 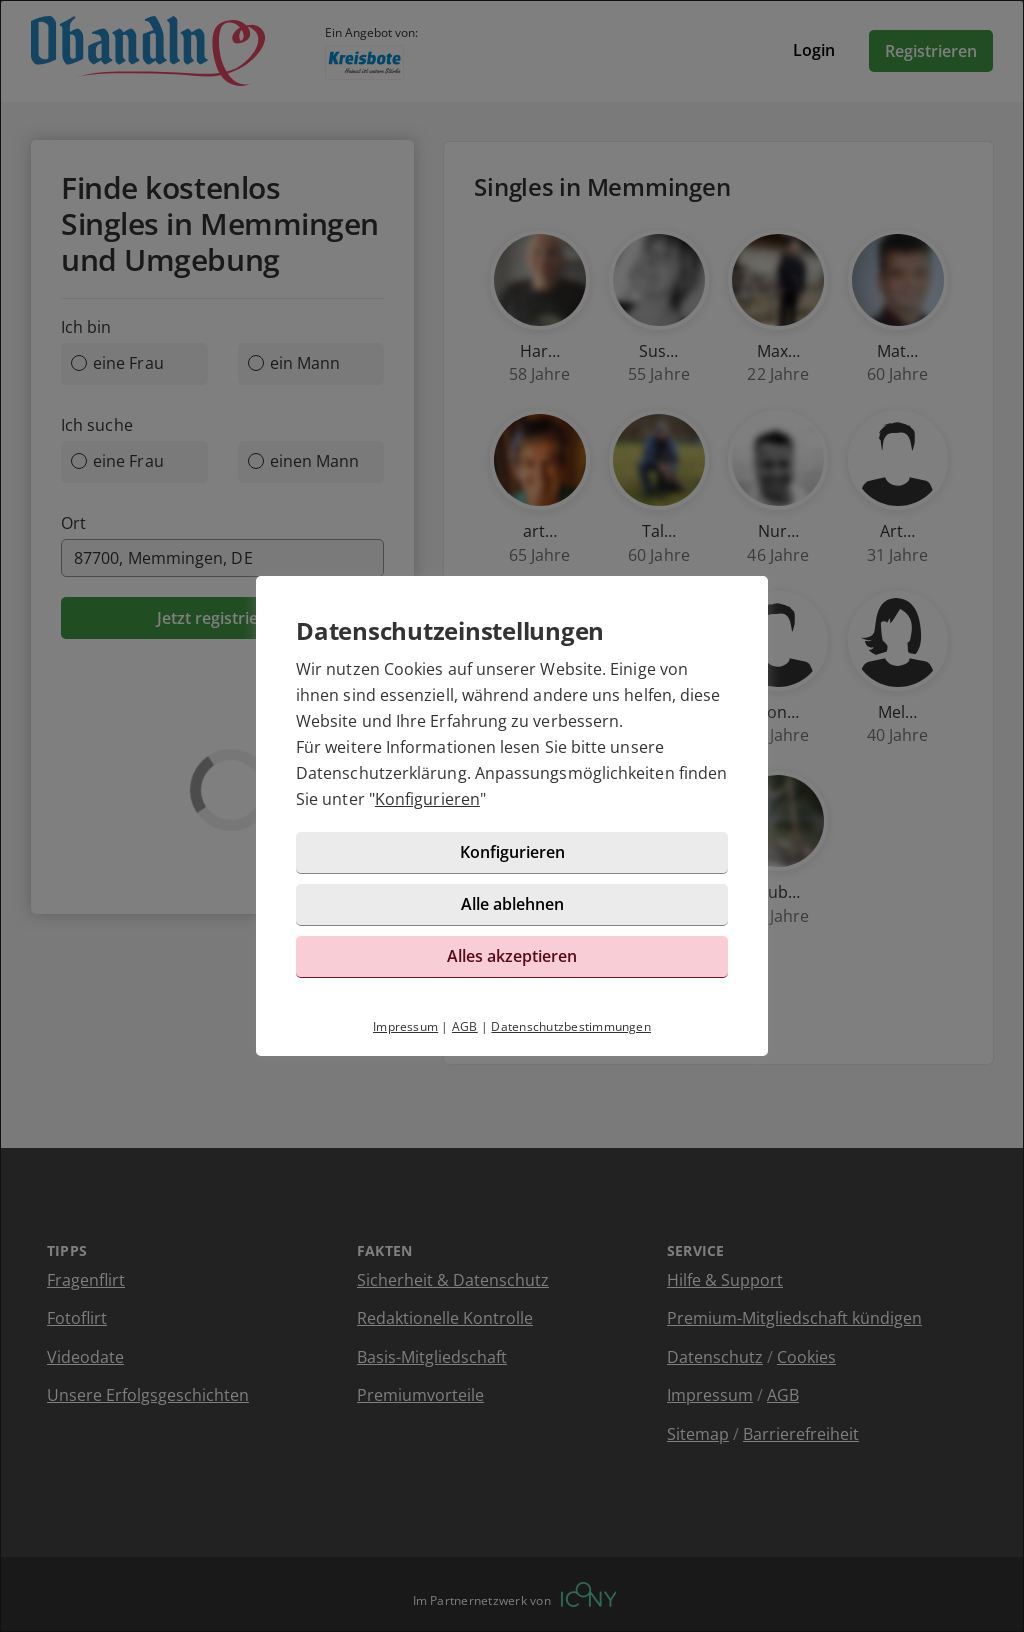 What do you see at coordinates (512, 956) in the screenshot?
I see `Alles akzeptieren` at bounding box center [512, 956].